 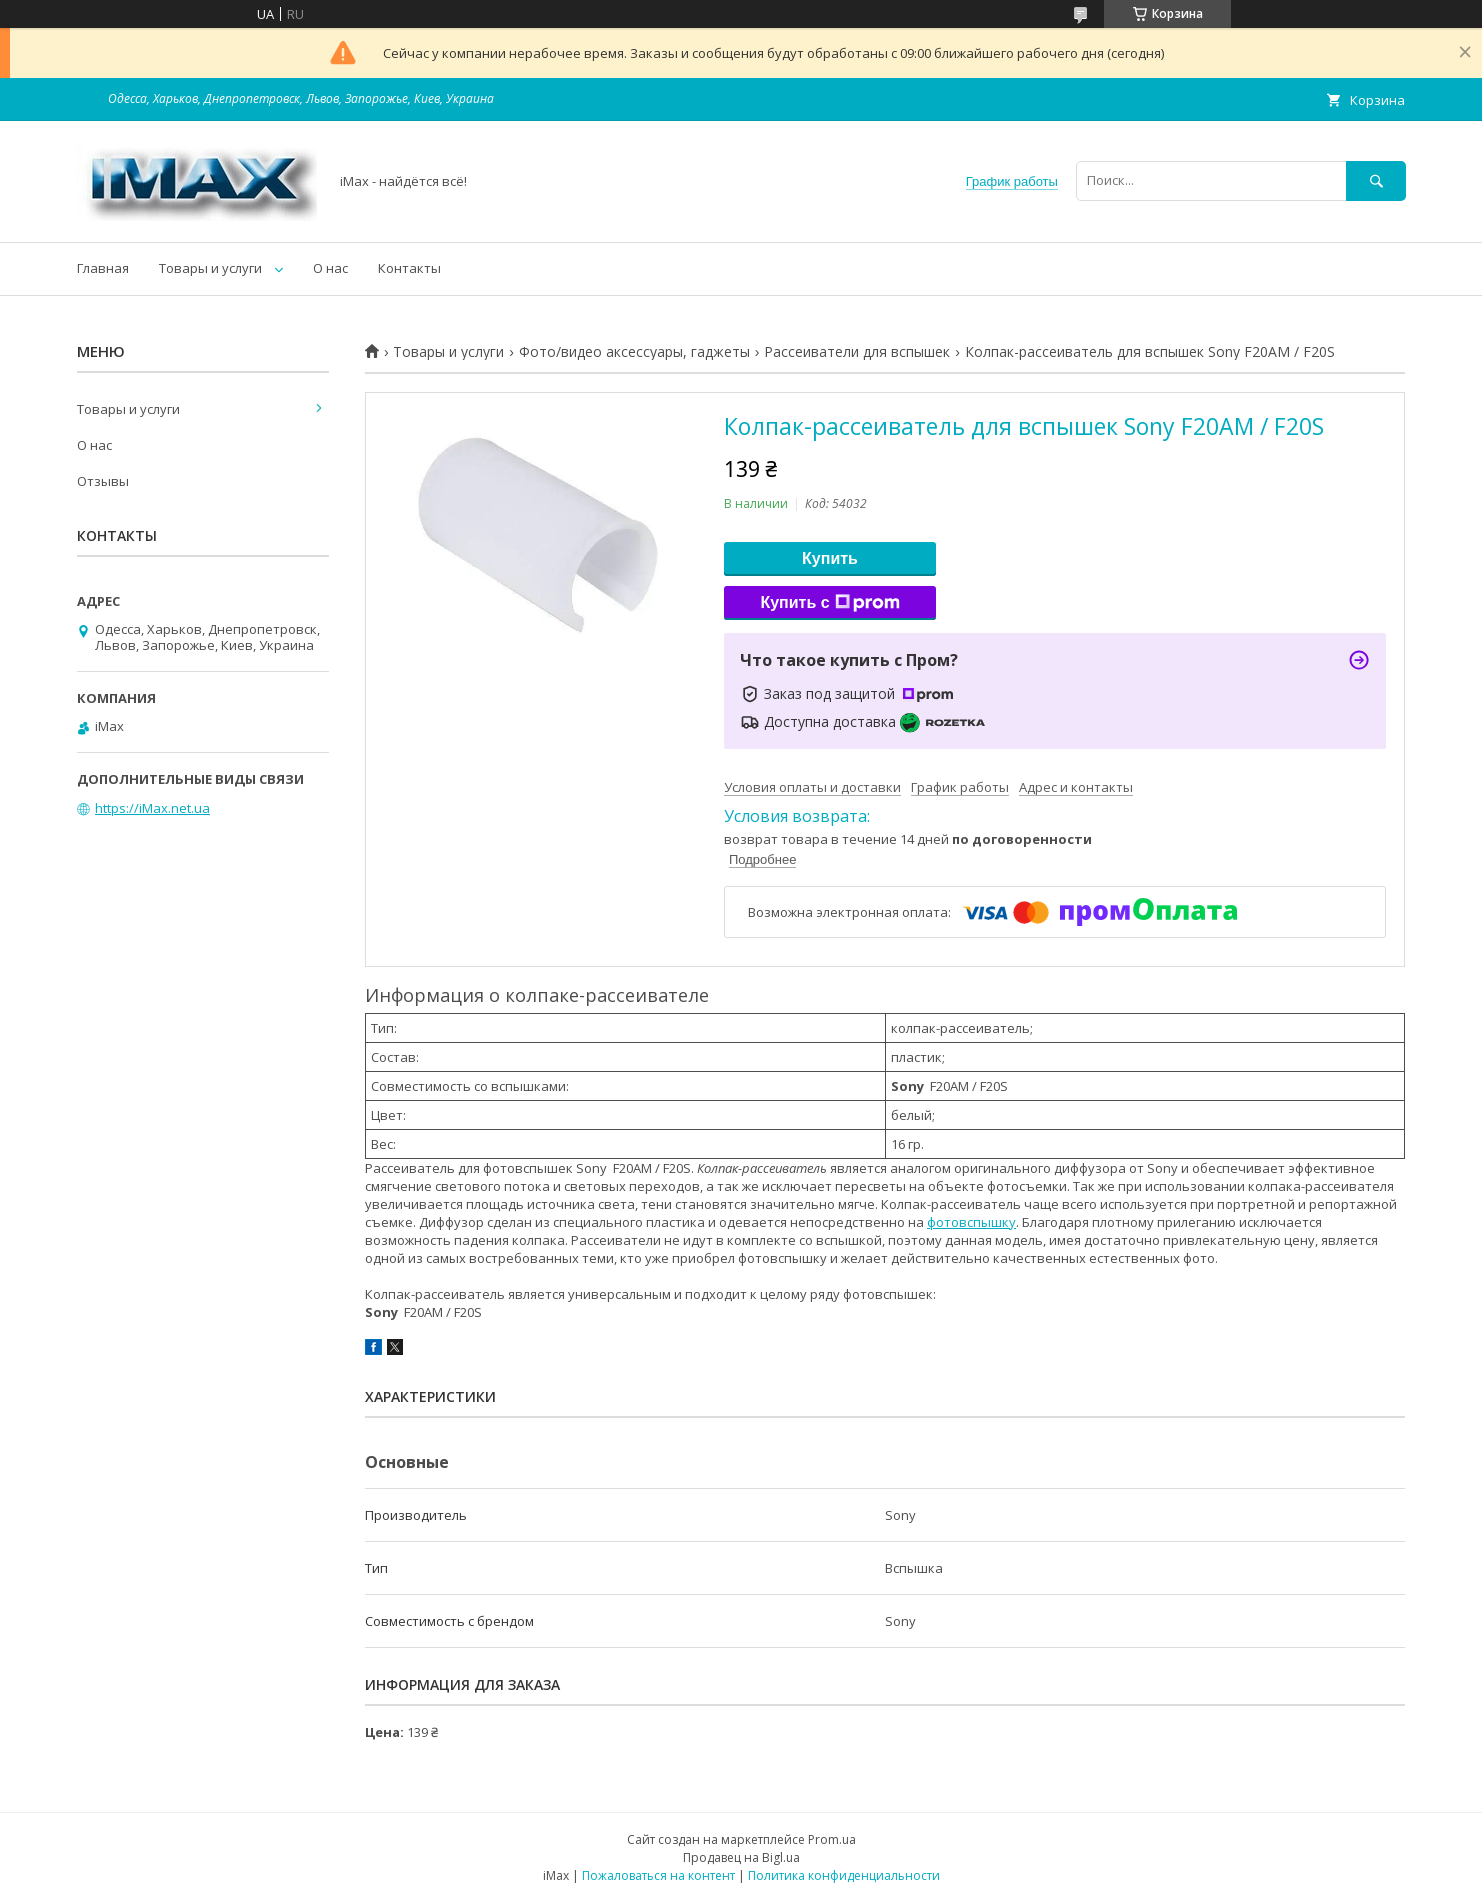 I want to click on Отзывы, so click(x=103, y=481).